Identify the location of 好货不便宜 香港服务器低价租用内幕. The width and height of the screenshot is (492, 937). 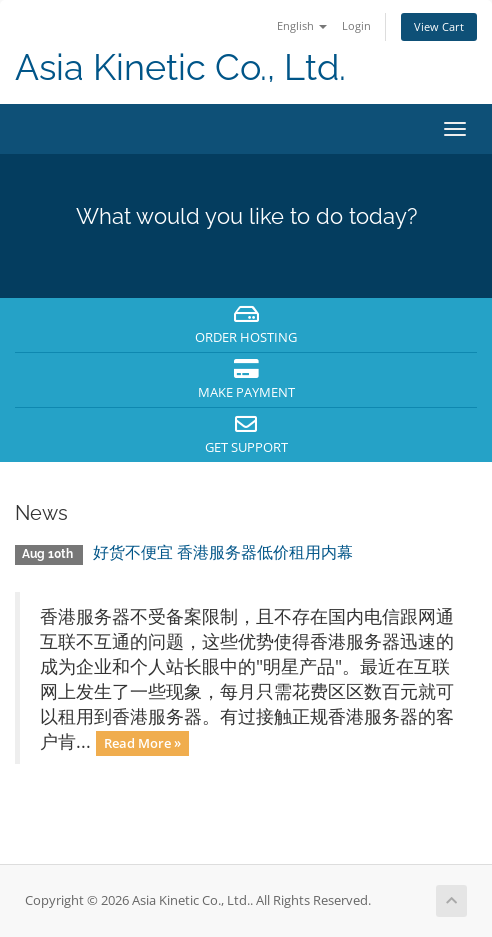
(223, 552).